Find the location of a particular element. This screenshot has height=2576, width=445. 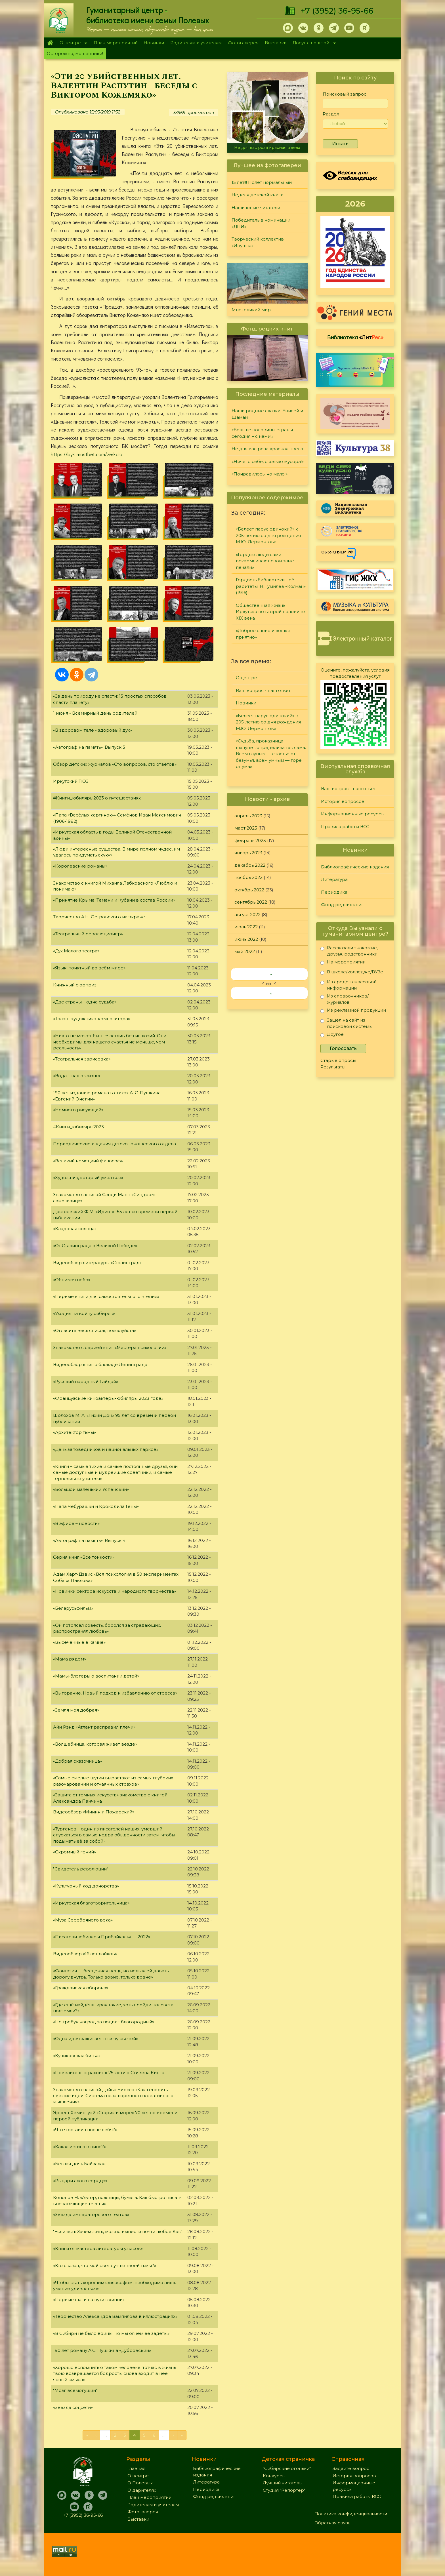

Книжный сюрприз is located at coordinates (74, 985).